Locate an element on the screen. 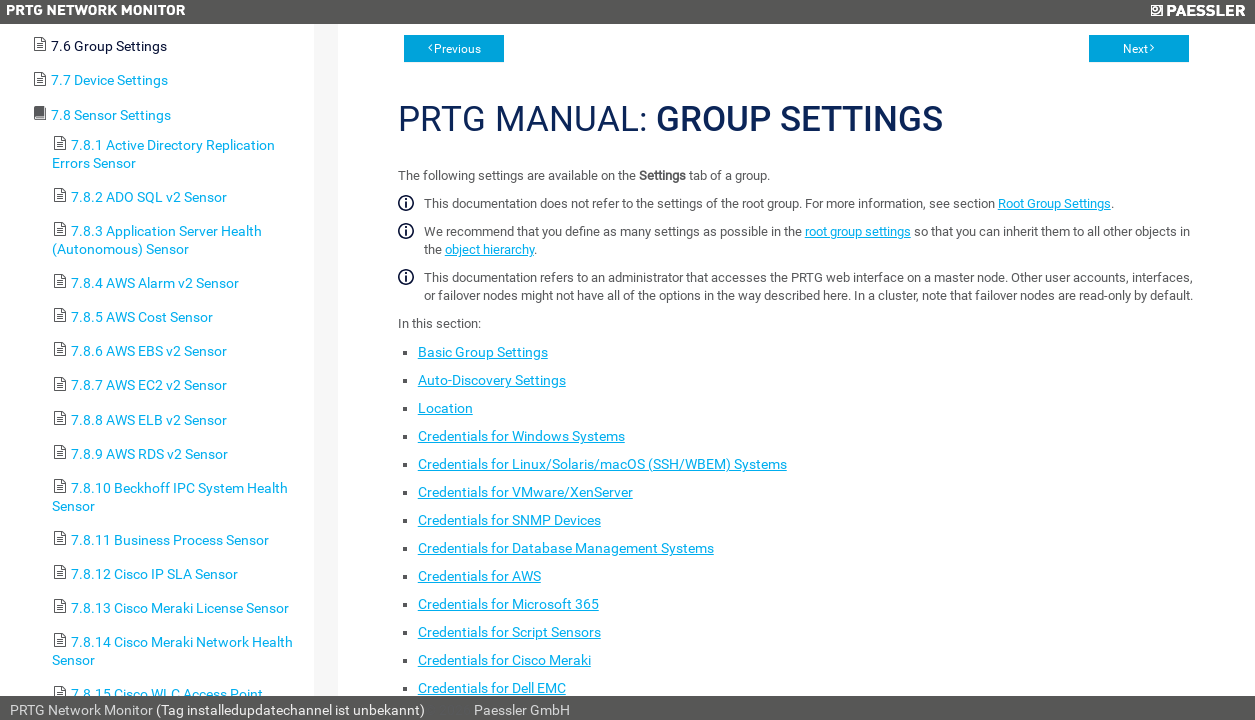 This screenshot has height=720, width=1255. Next is located at coordinates (1135, 49).